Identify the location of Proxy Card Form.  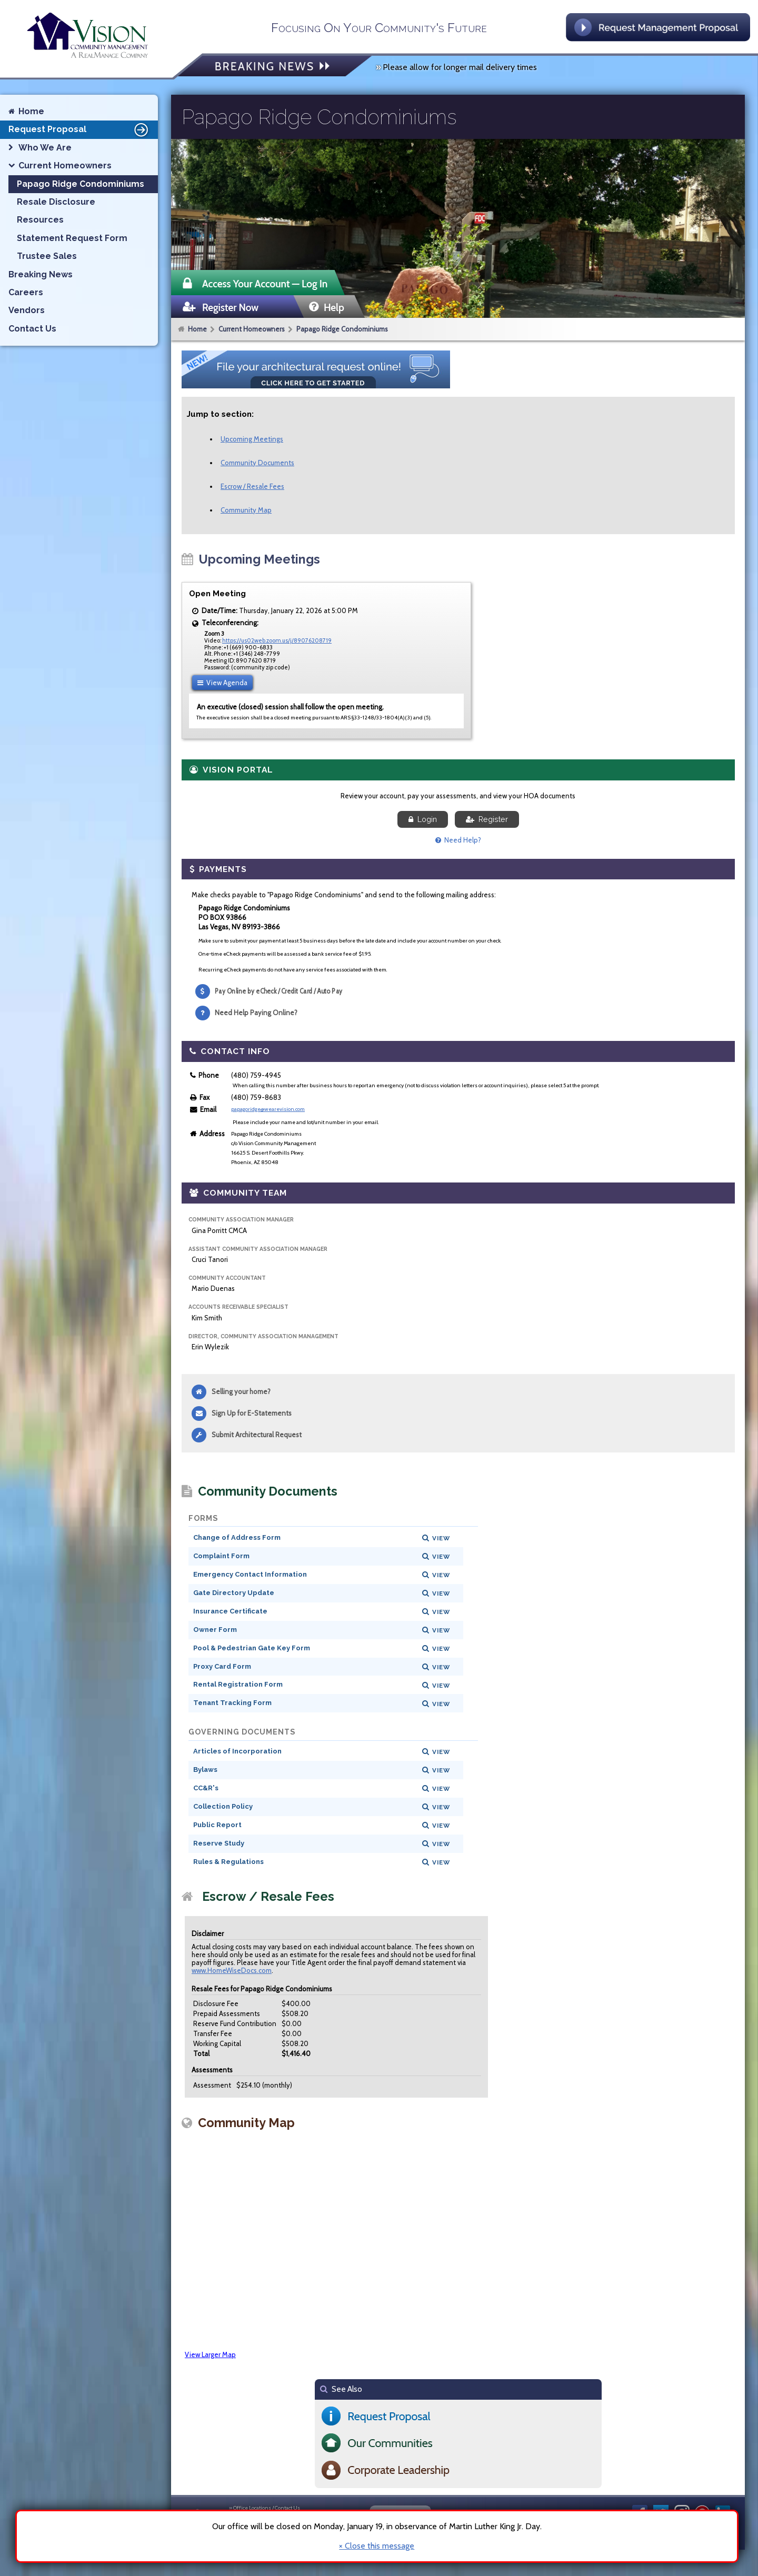
(222, 1666).